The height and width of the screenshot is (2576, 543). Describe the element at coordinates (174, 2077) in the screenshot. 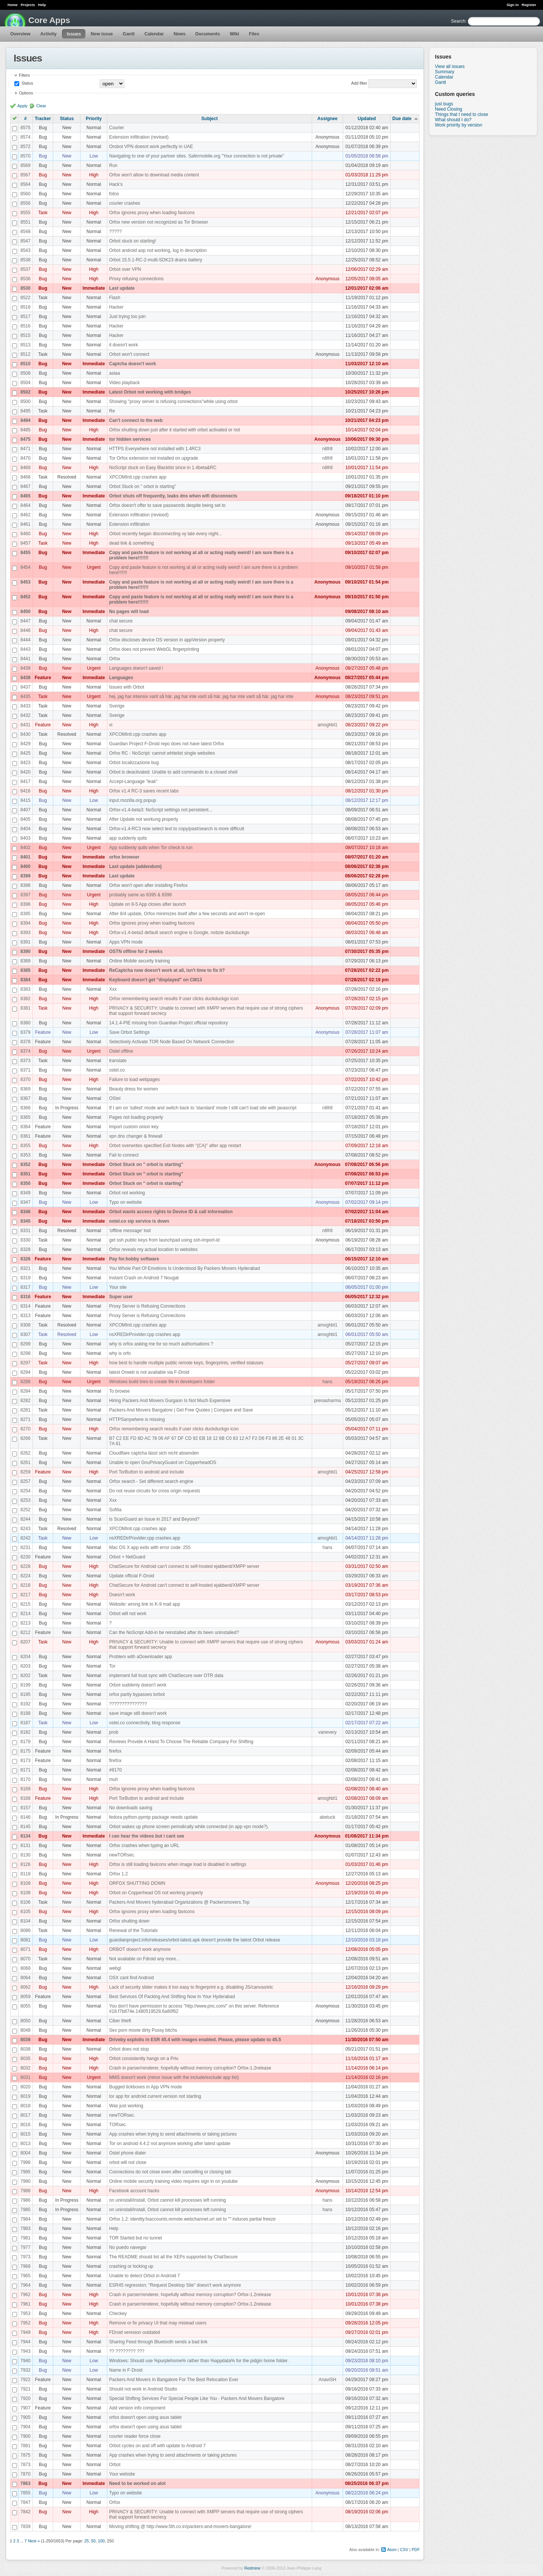

I see `MMS doesn't work (minor issue with the include/exclude app list)` at that location.